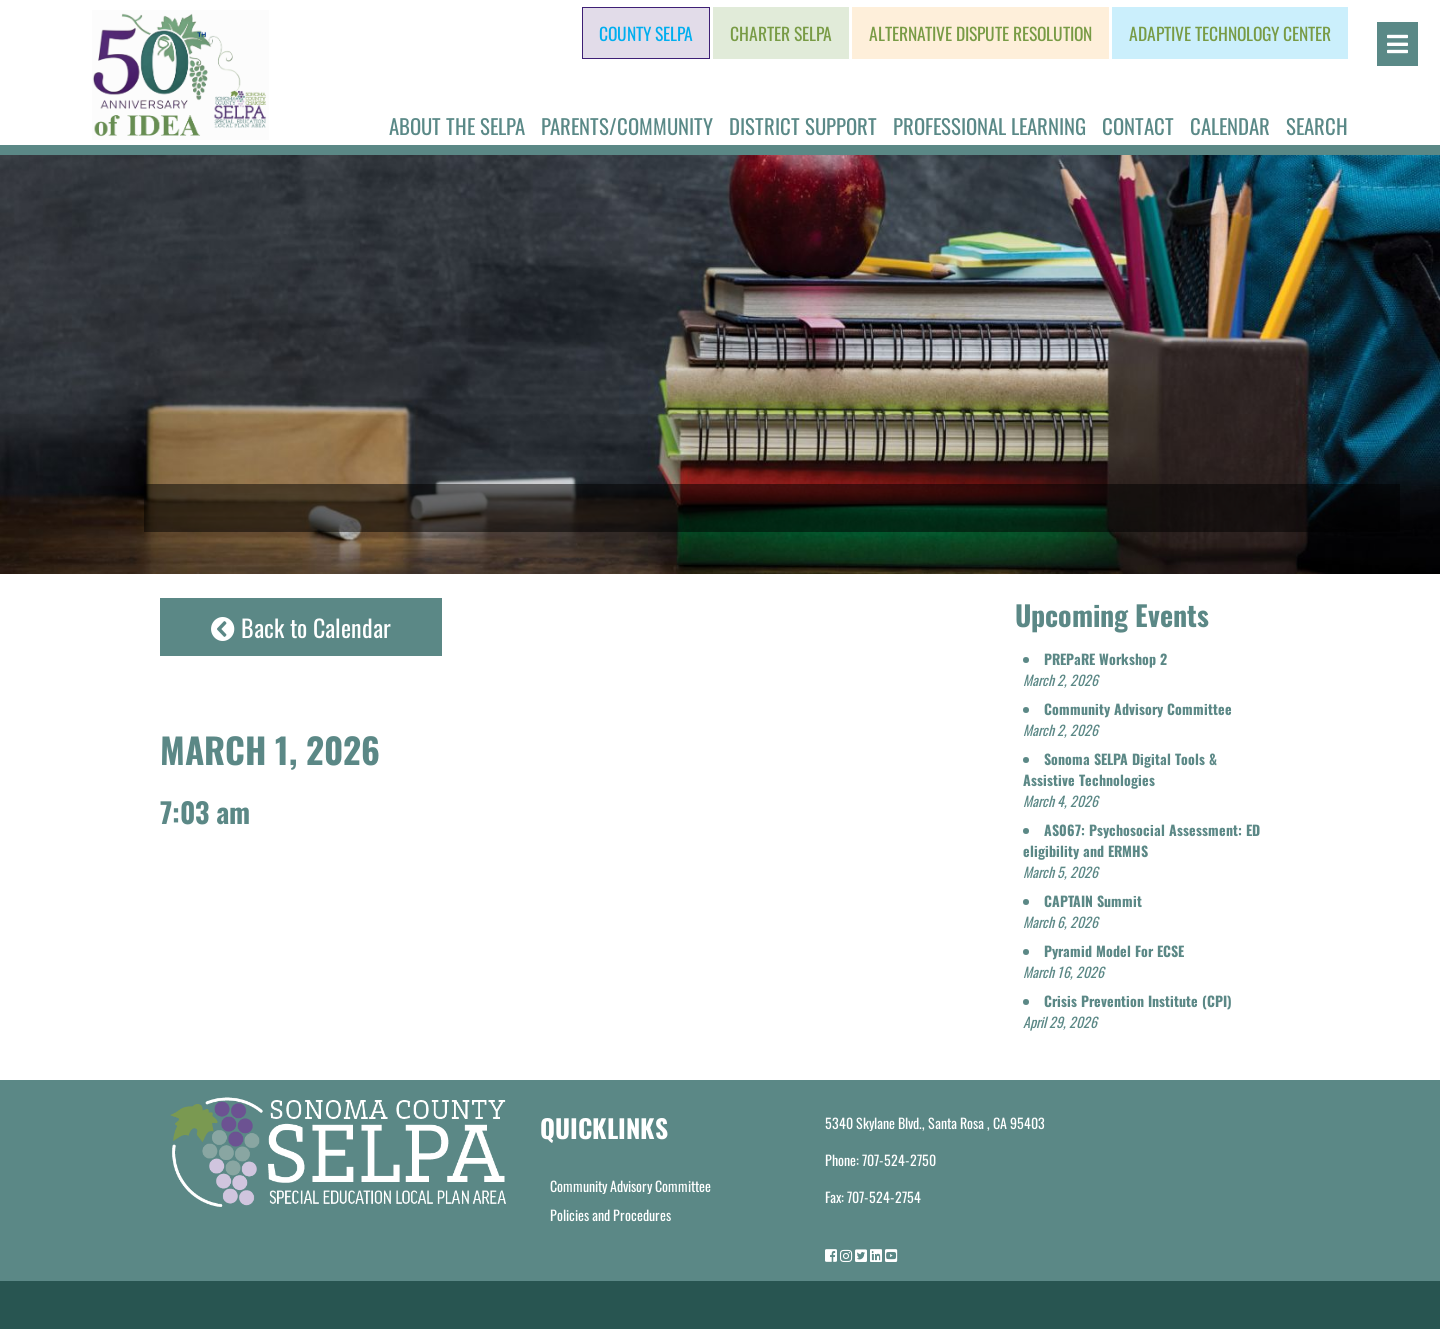 The image size is (1440, 1329). I want to click on Charter SELPA, so click(781, 33).